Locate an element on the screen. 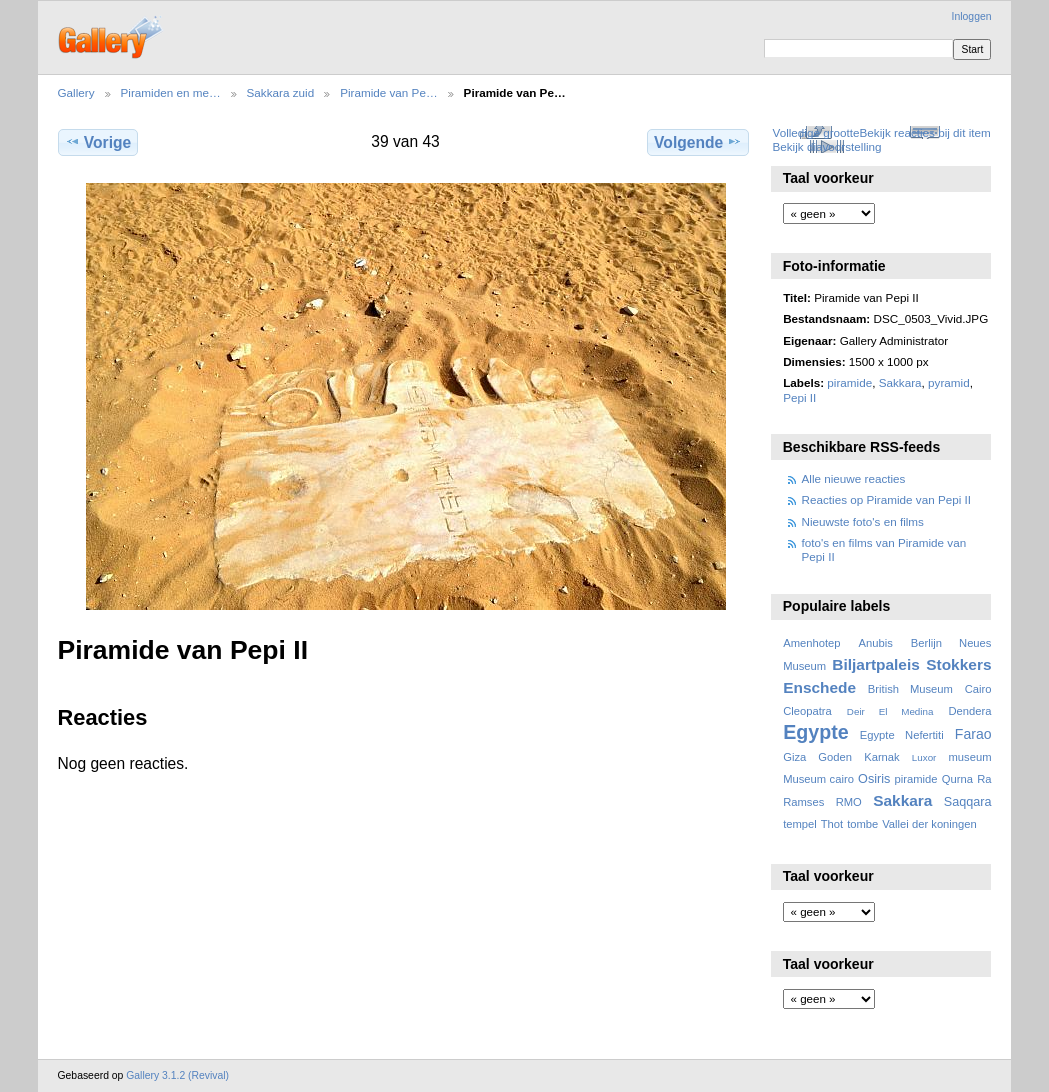  Saqqara is located at coordinates (968, 802).